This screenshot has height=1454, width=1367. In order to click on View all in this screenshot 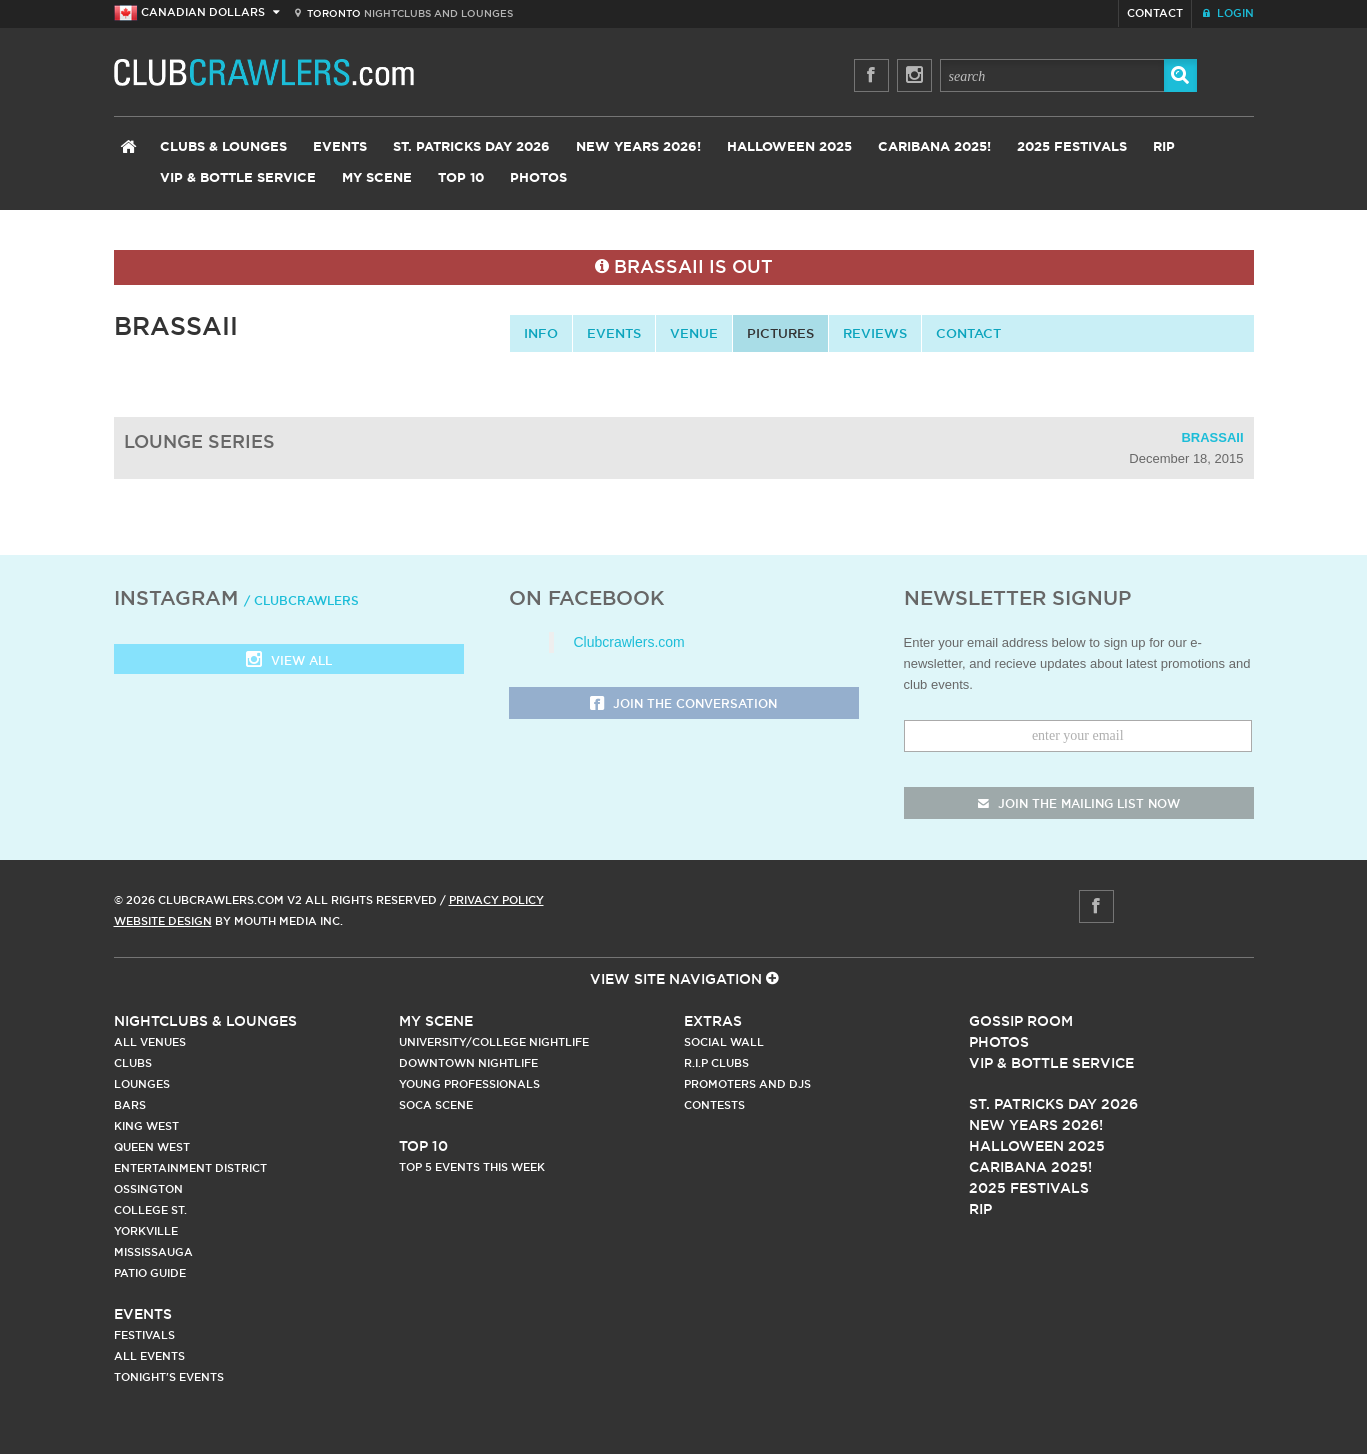, I will do `click(289, 661)`.